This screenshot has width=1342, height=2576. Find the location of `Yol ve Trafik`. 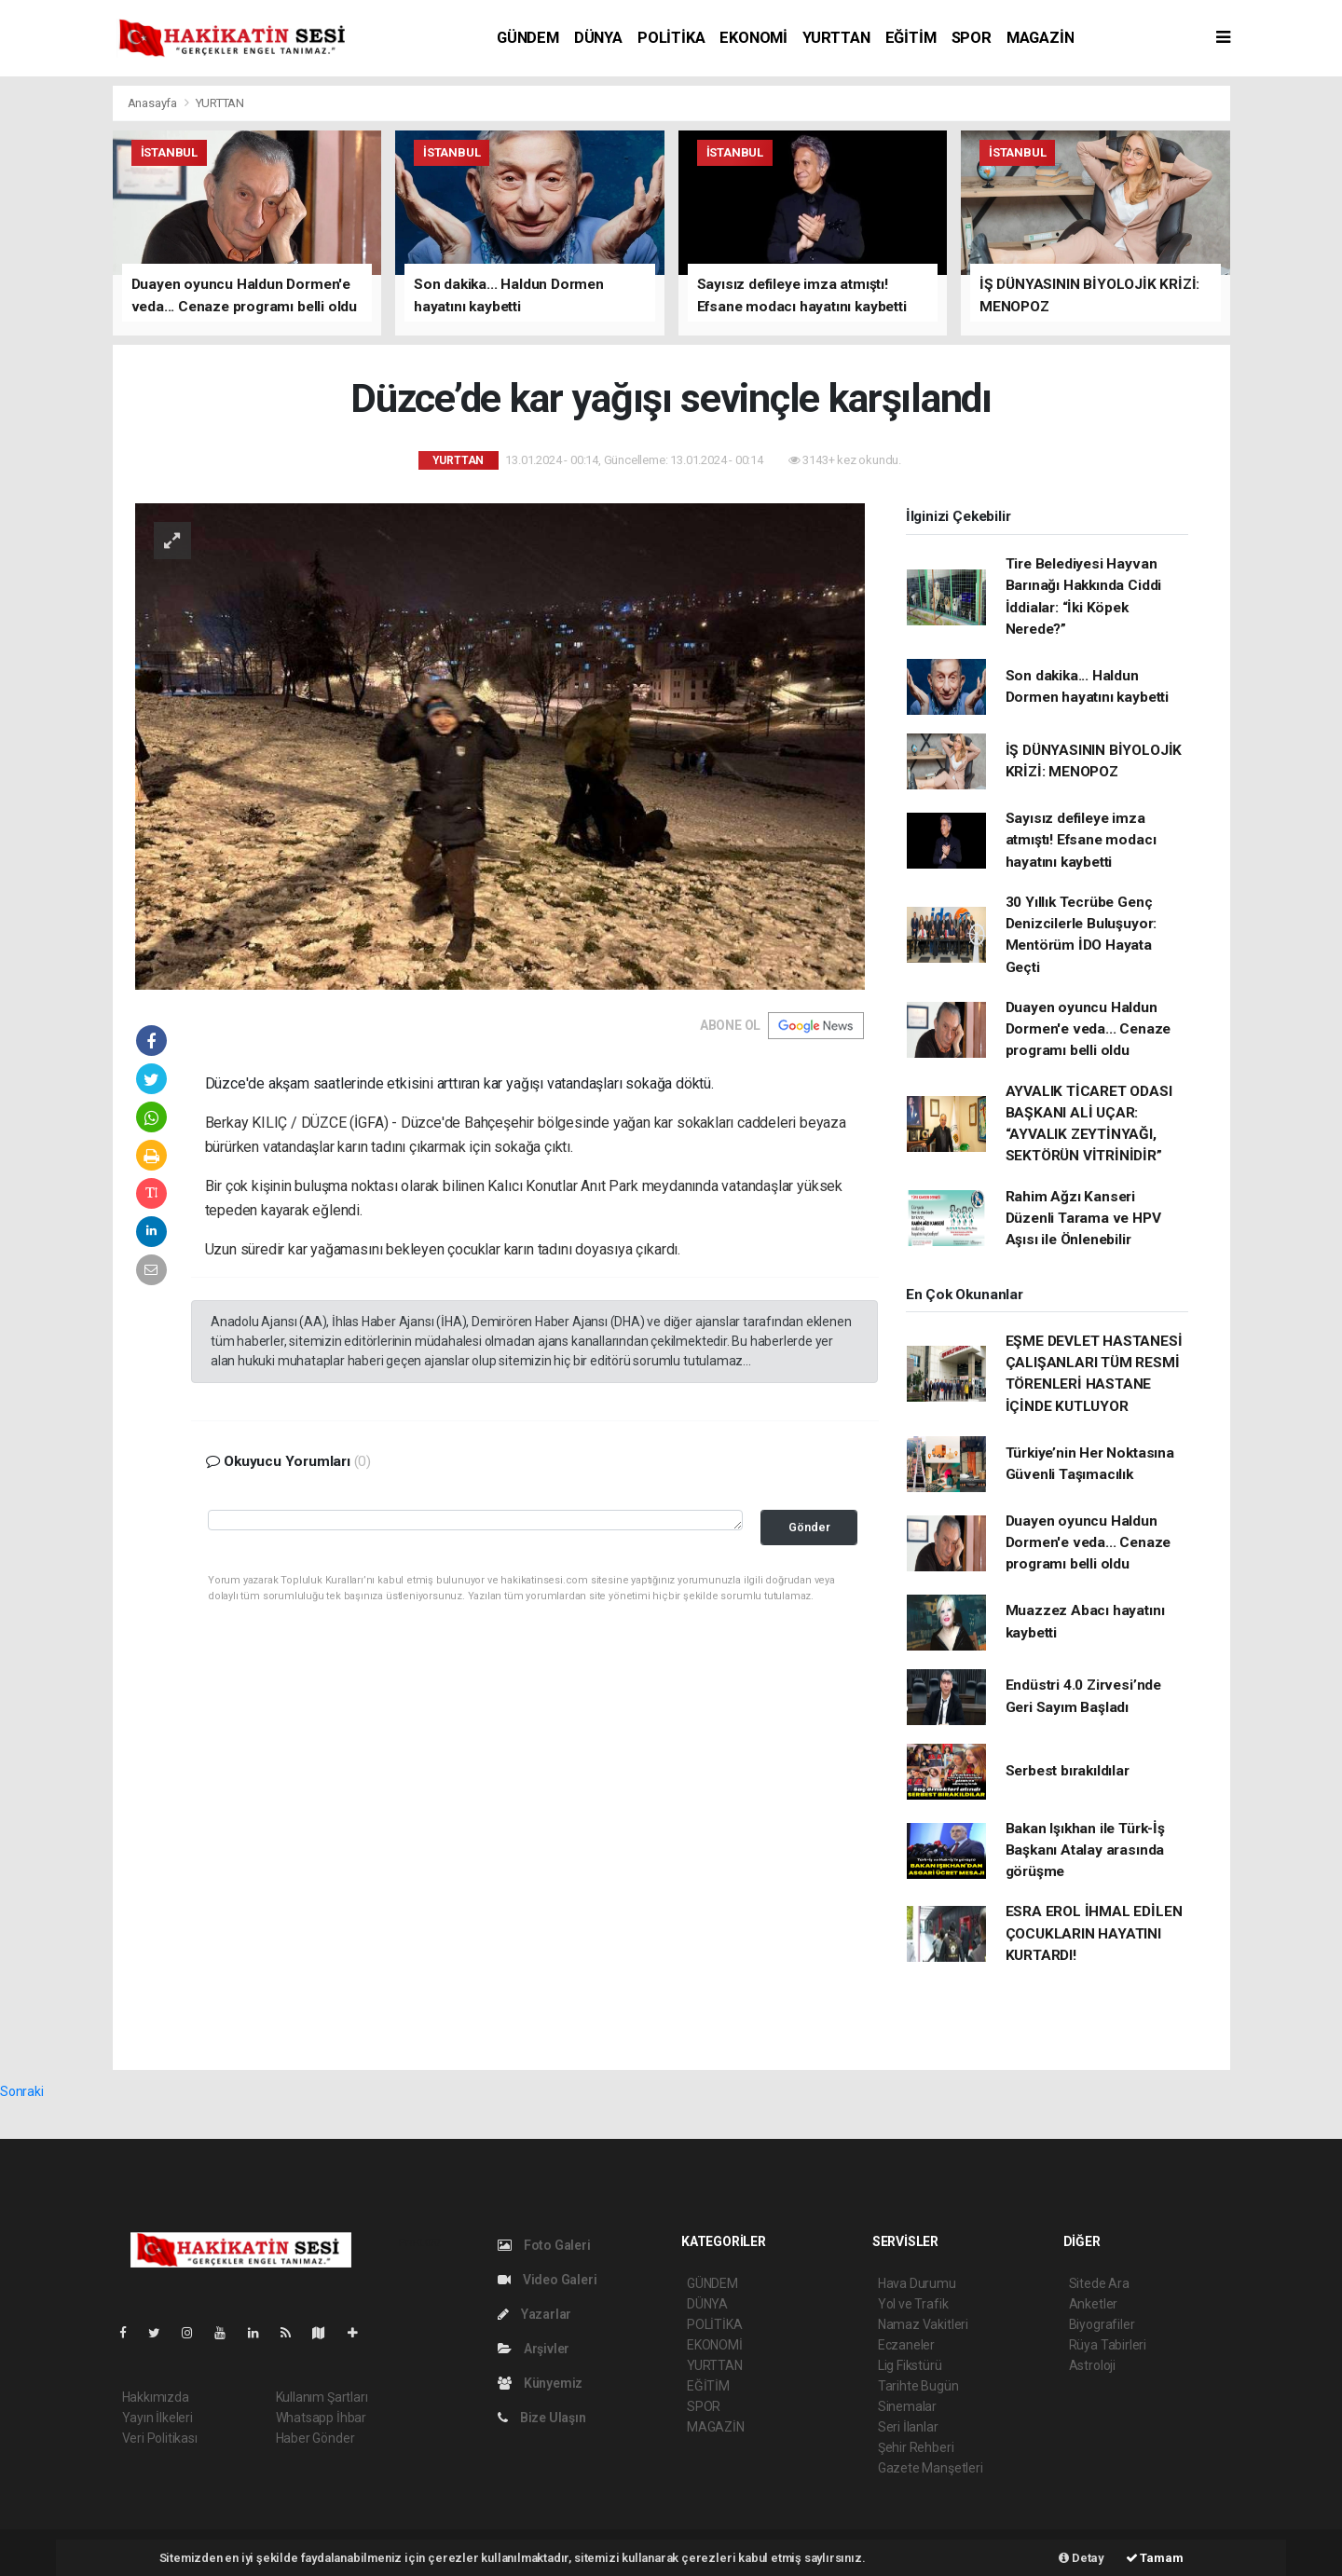

Yol ve Trafik is located at coordinates (913, 2303).